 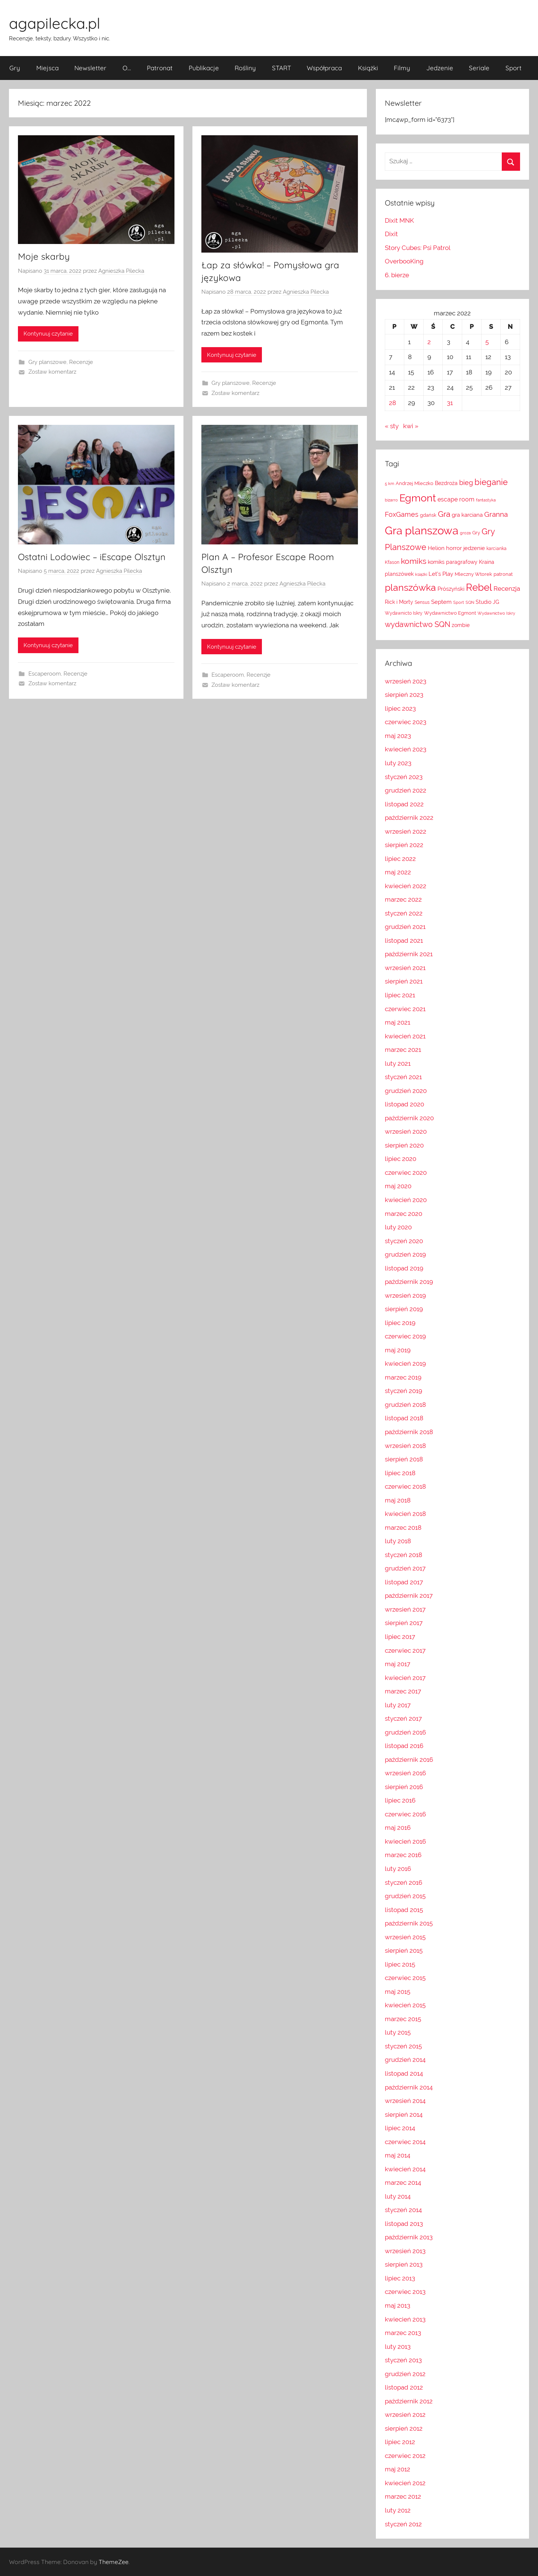 What do you see at coordinates (404, 2223) in the screenshot?
I see `listopad 2013` at bounding box center [404, 2223].